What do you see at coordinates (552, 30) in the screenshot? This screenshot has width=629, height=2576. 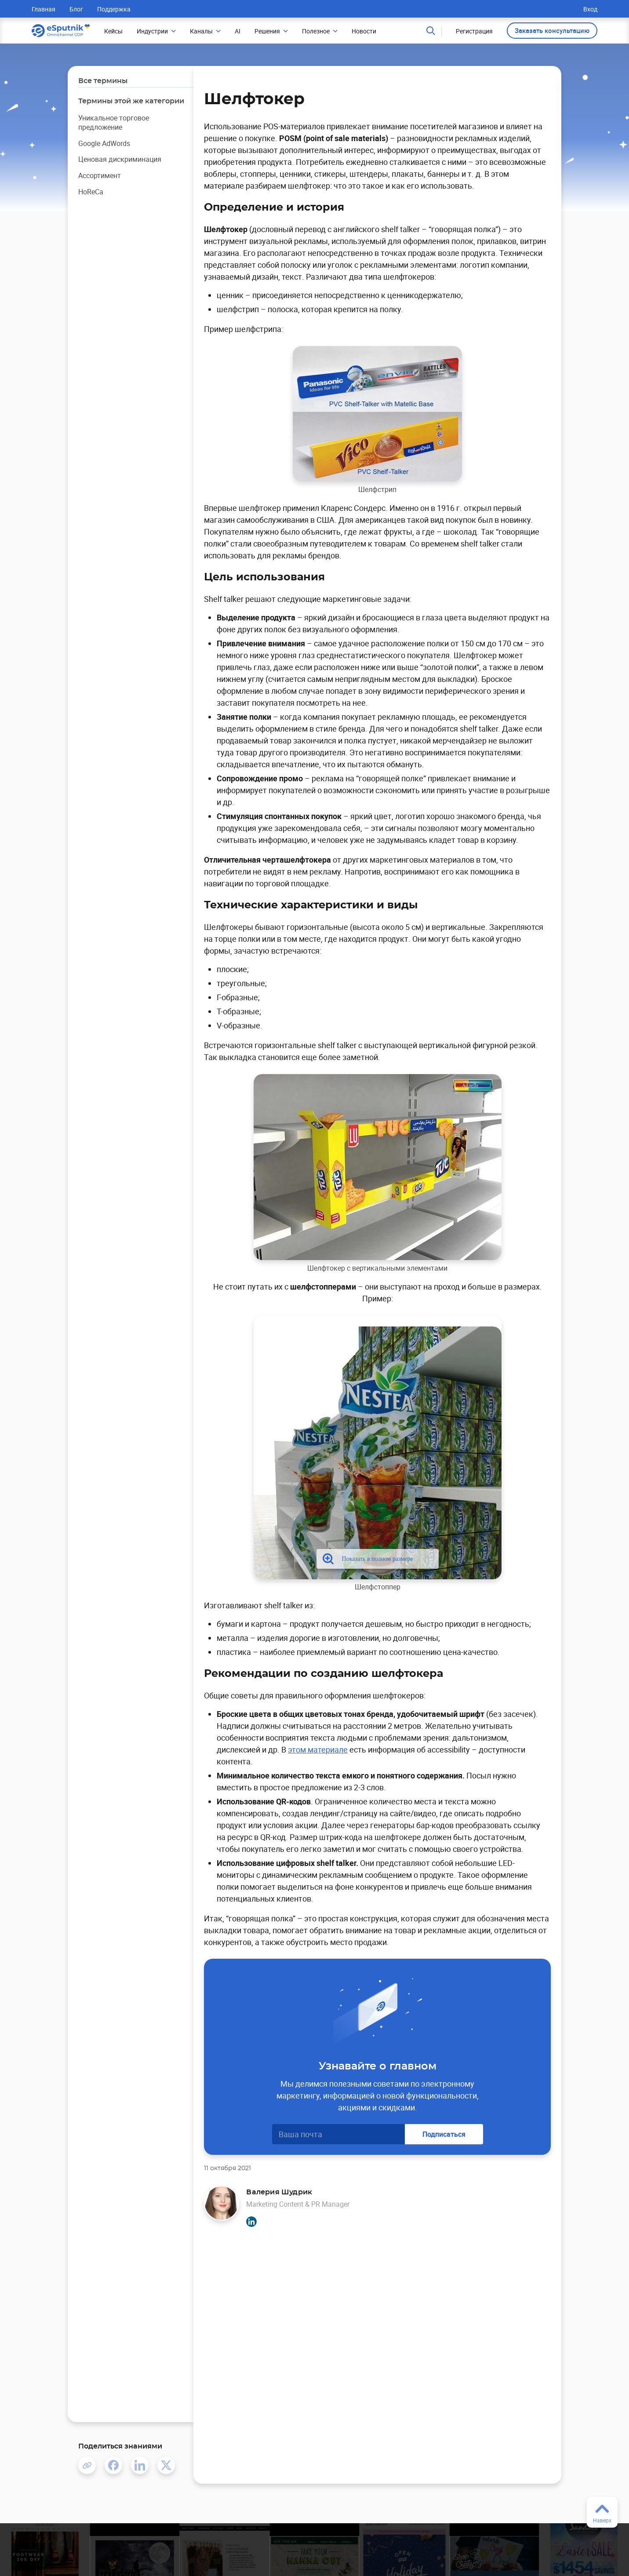 I see `Заказать консультацию` at bounding box center [552, 30].